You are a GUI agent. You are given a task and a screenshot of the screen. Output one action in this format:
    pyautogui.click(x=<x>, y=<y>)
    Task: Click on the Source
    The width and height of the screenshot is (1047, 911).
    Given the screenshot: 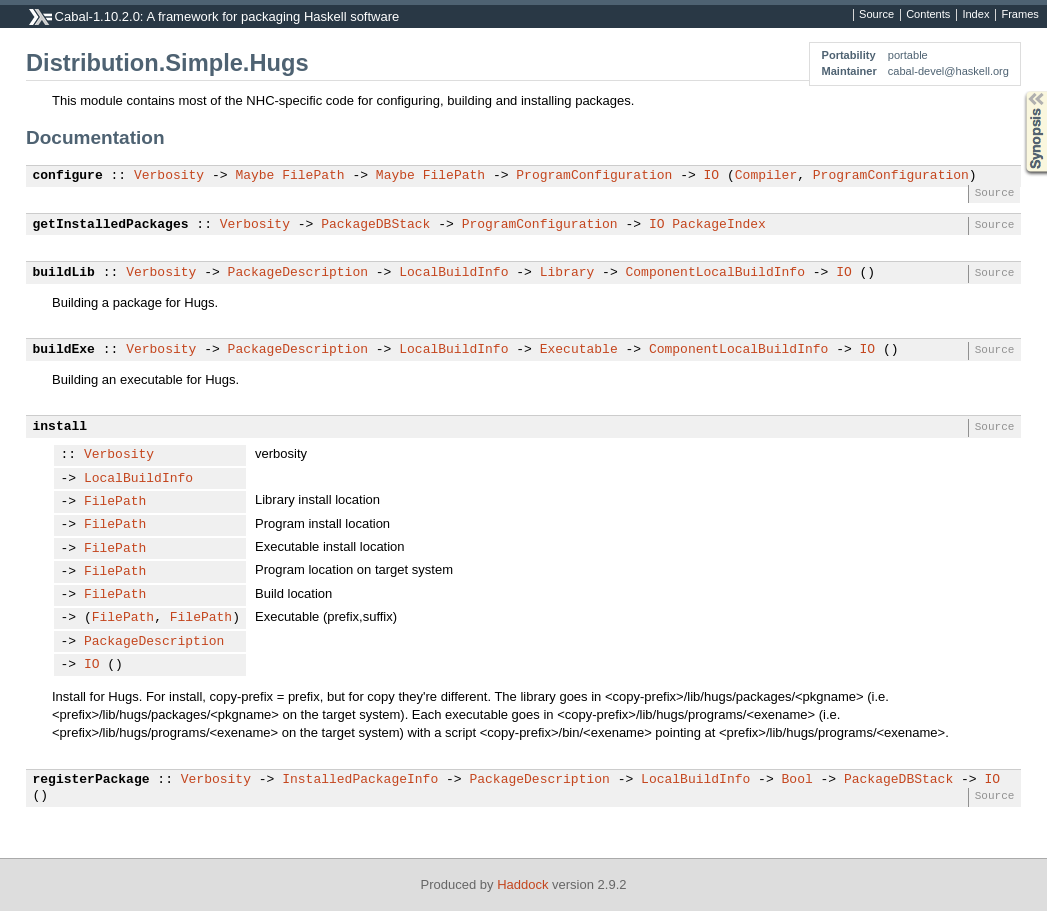 What is the action you would take?
    pyautogui.click(x=876, y=15)
    